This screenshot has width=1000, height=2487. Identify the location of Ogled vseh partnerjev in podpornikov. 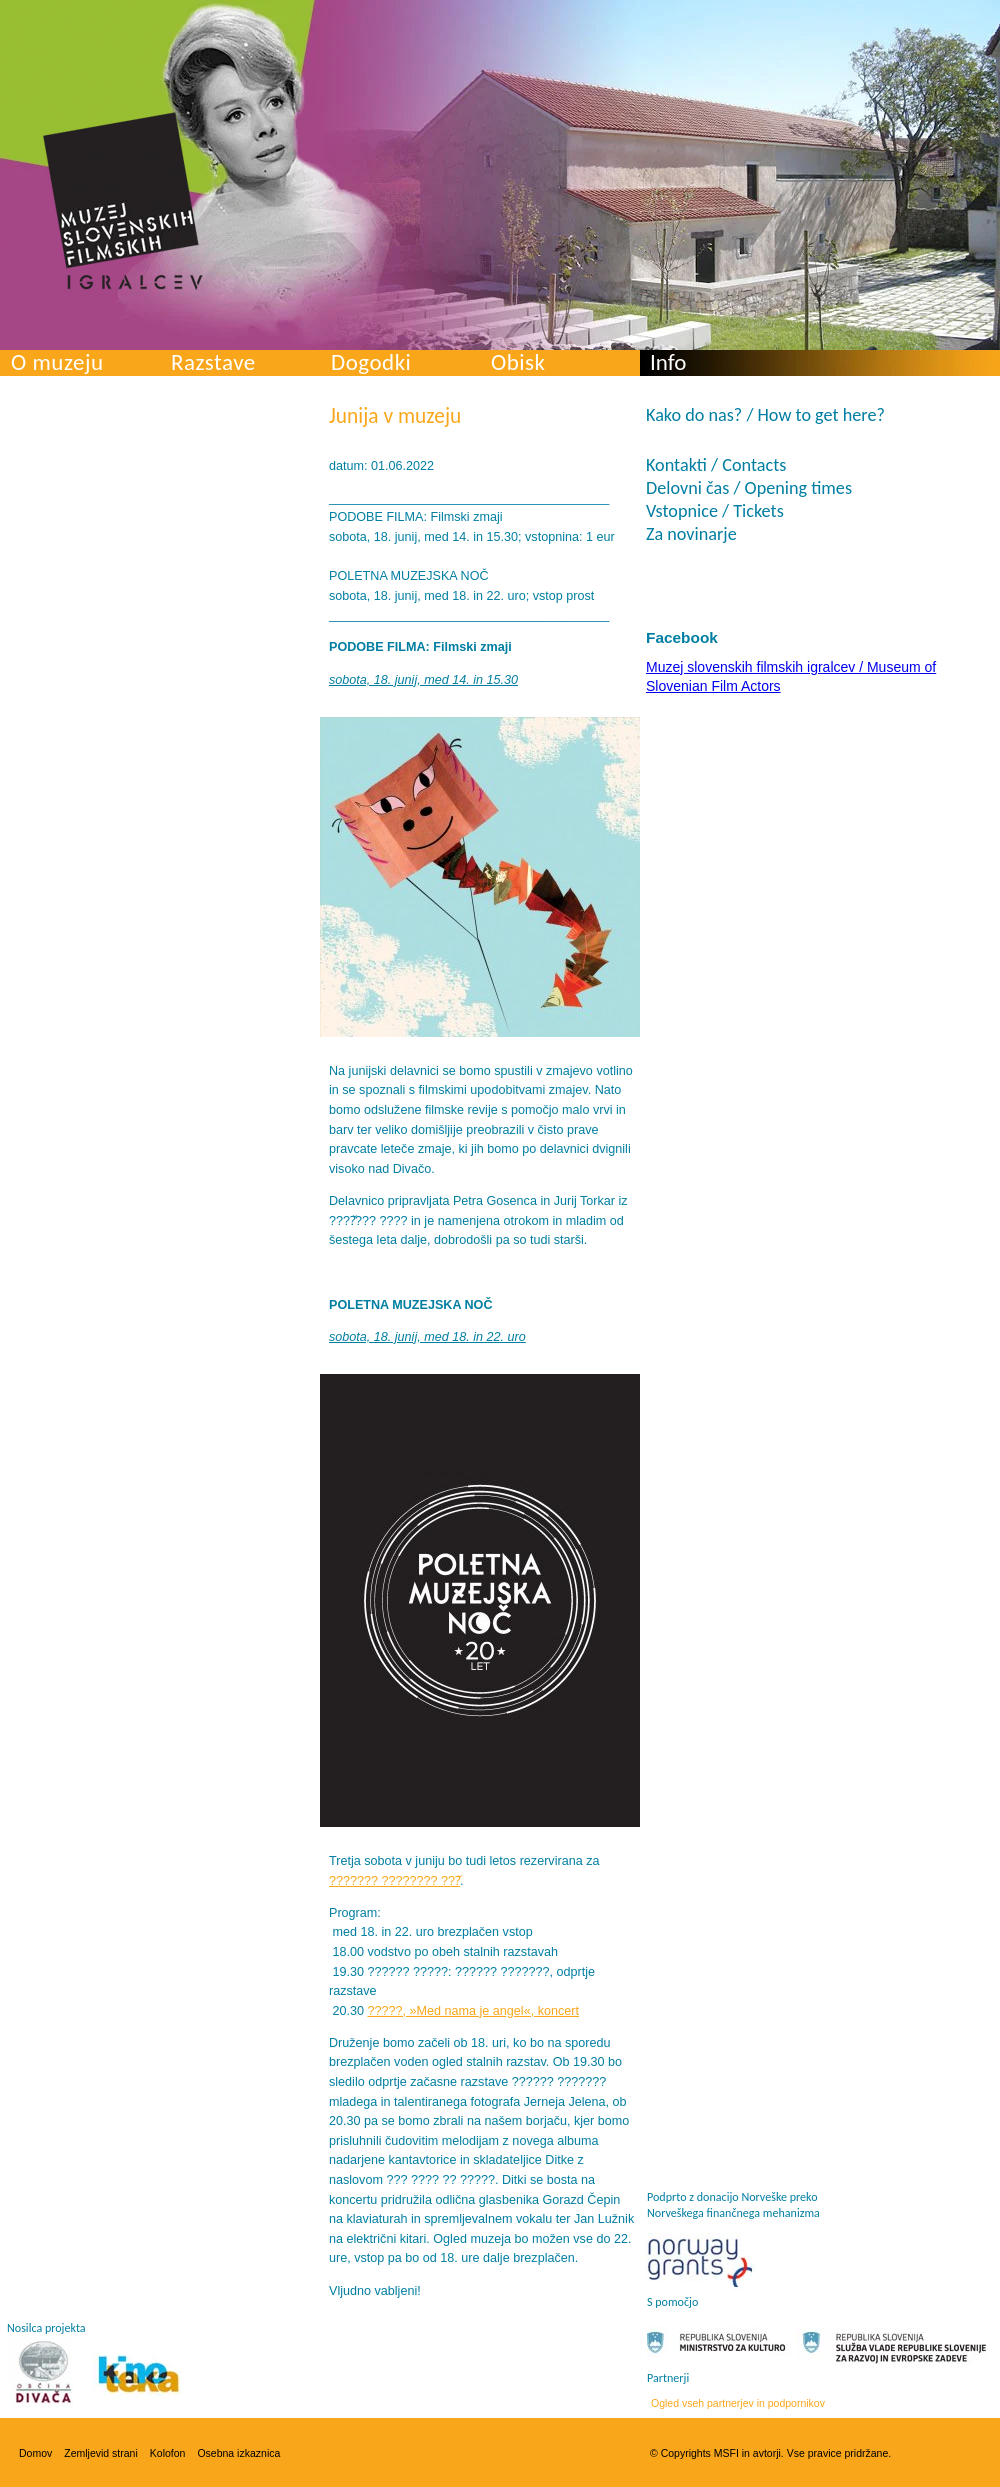
(738, 2403).